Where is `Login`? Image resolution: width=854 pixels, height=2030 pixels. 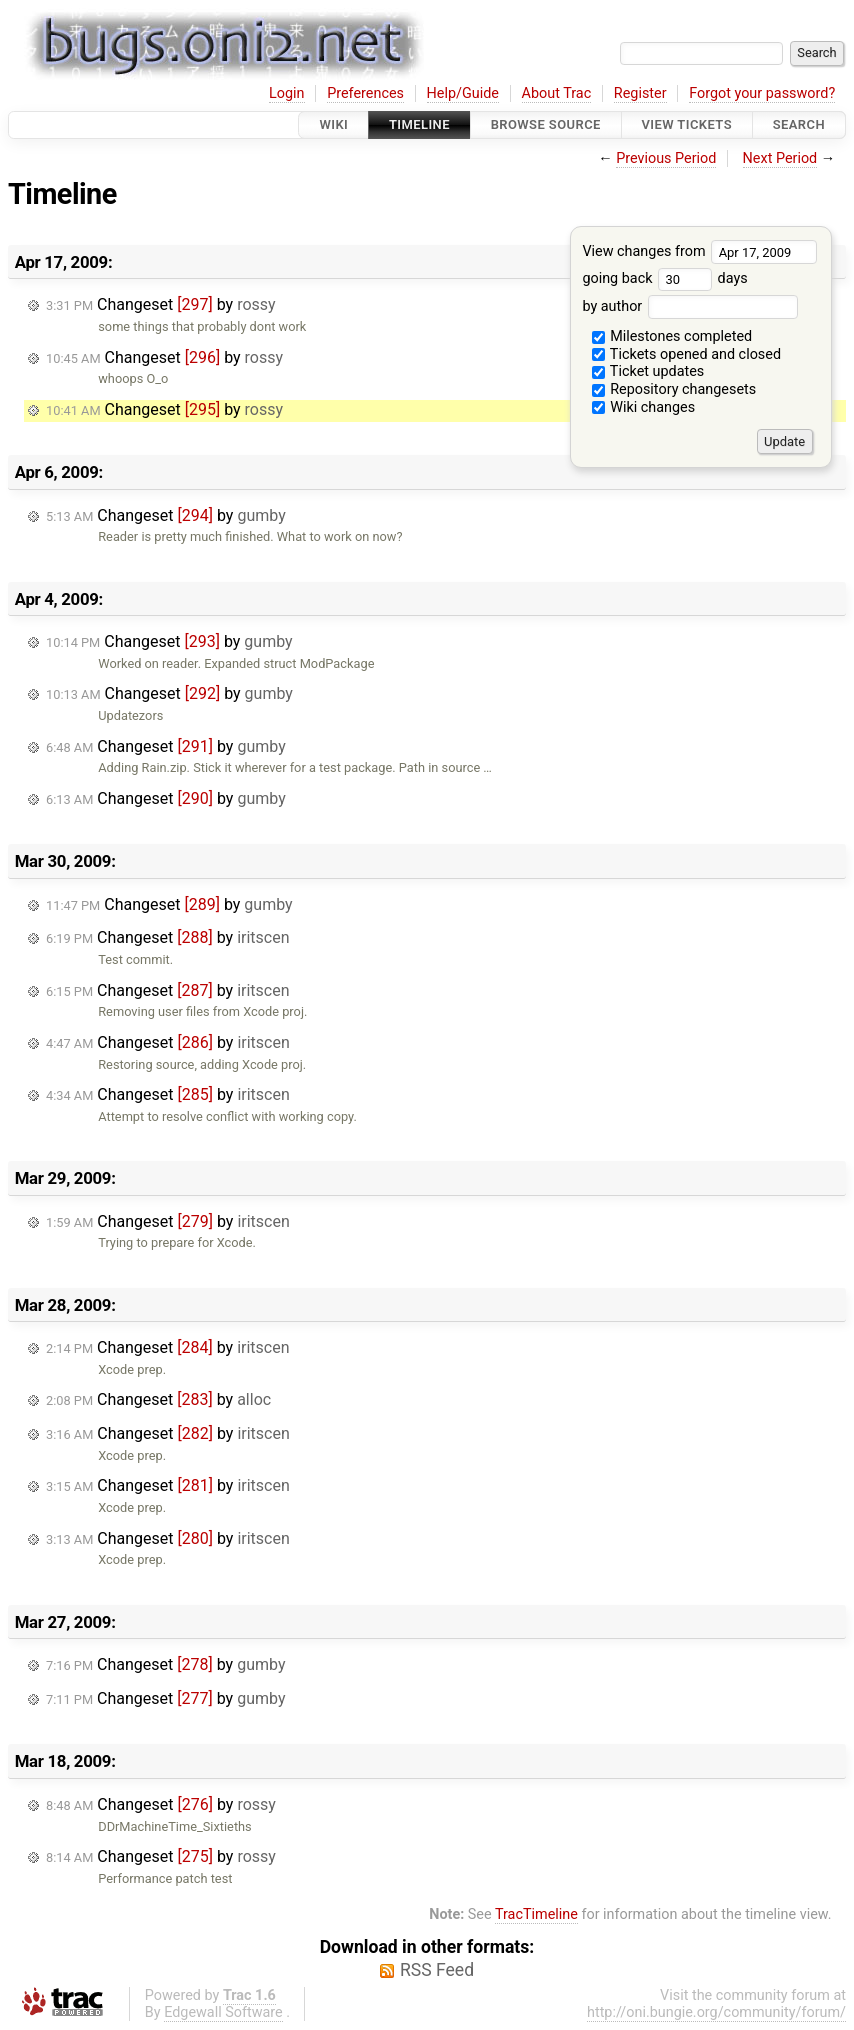
Login is located at coordinates (287, 93).